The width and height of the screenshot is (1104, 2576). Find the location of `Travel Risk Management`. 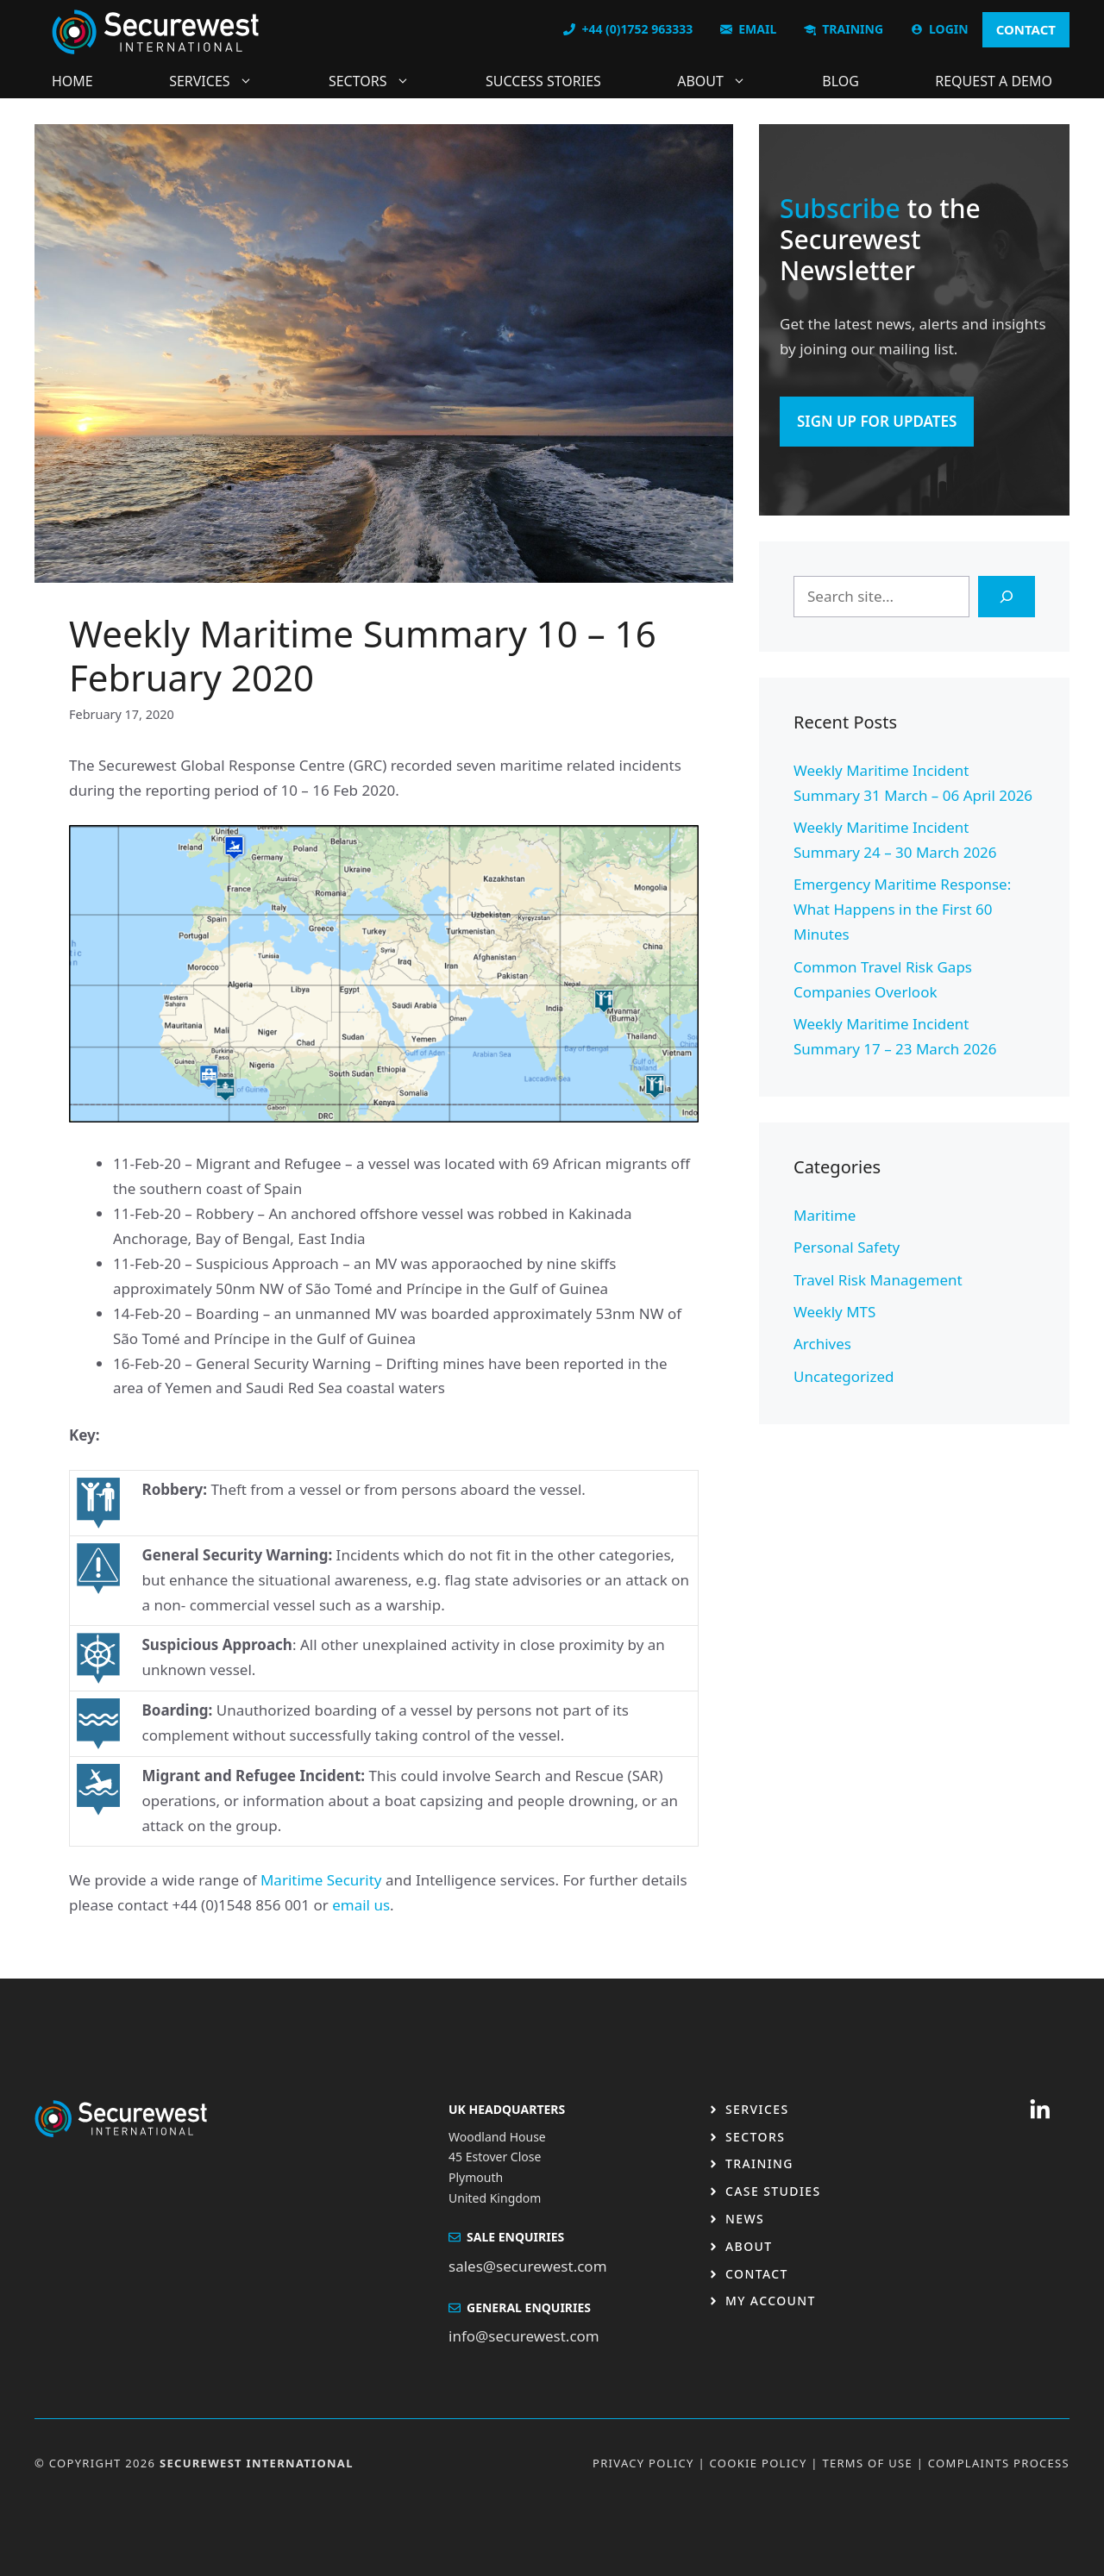

Travel Risk Management is located at coordinates (878, 1280).